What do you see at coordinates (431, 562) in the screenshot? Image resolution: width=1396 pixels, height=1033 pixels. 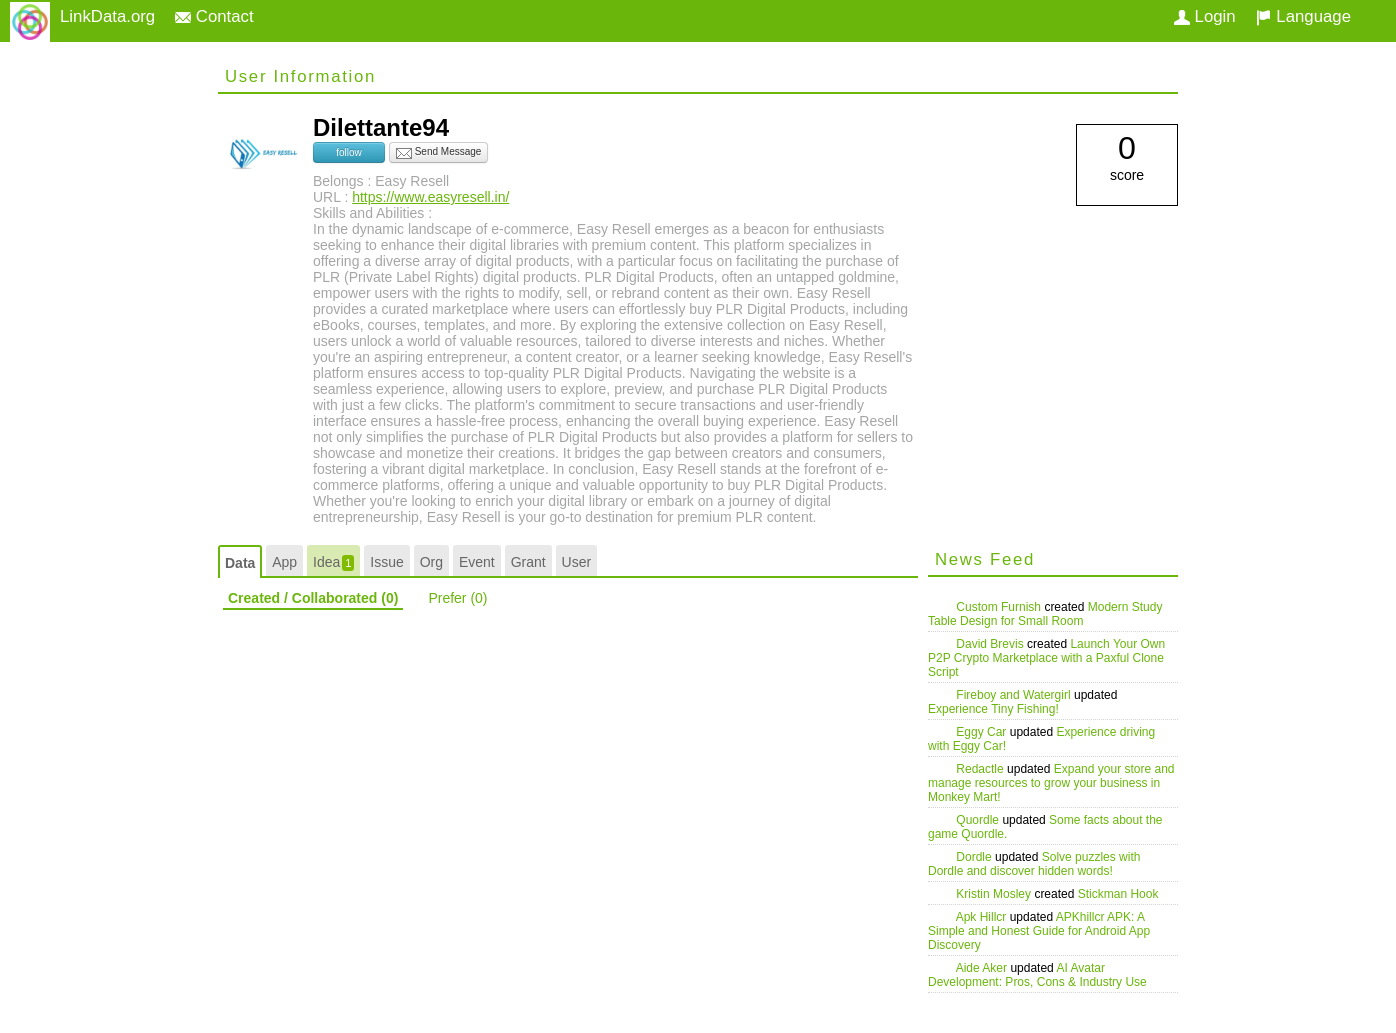 I see `Org` at bounding box center [431, 562].